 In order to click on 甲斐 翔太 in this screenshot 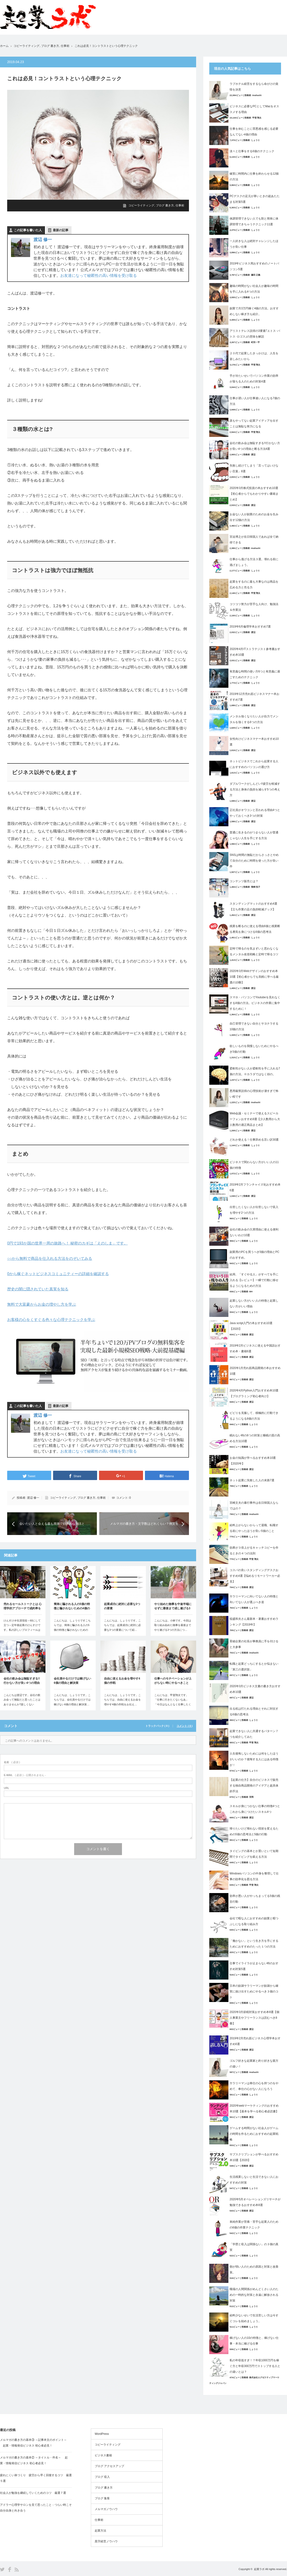, I will do `click(257, 118)`.